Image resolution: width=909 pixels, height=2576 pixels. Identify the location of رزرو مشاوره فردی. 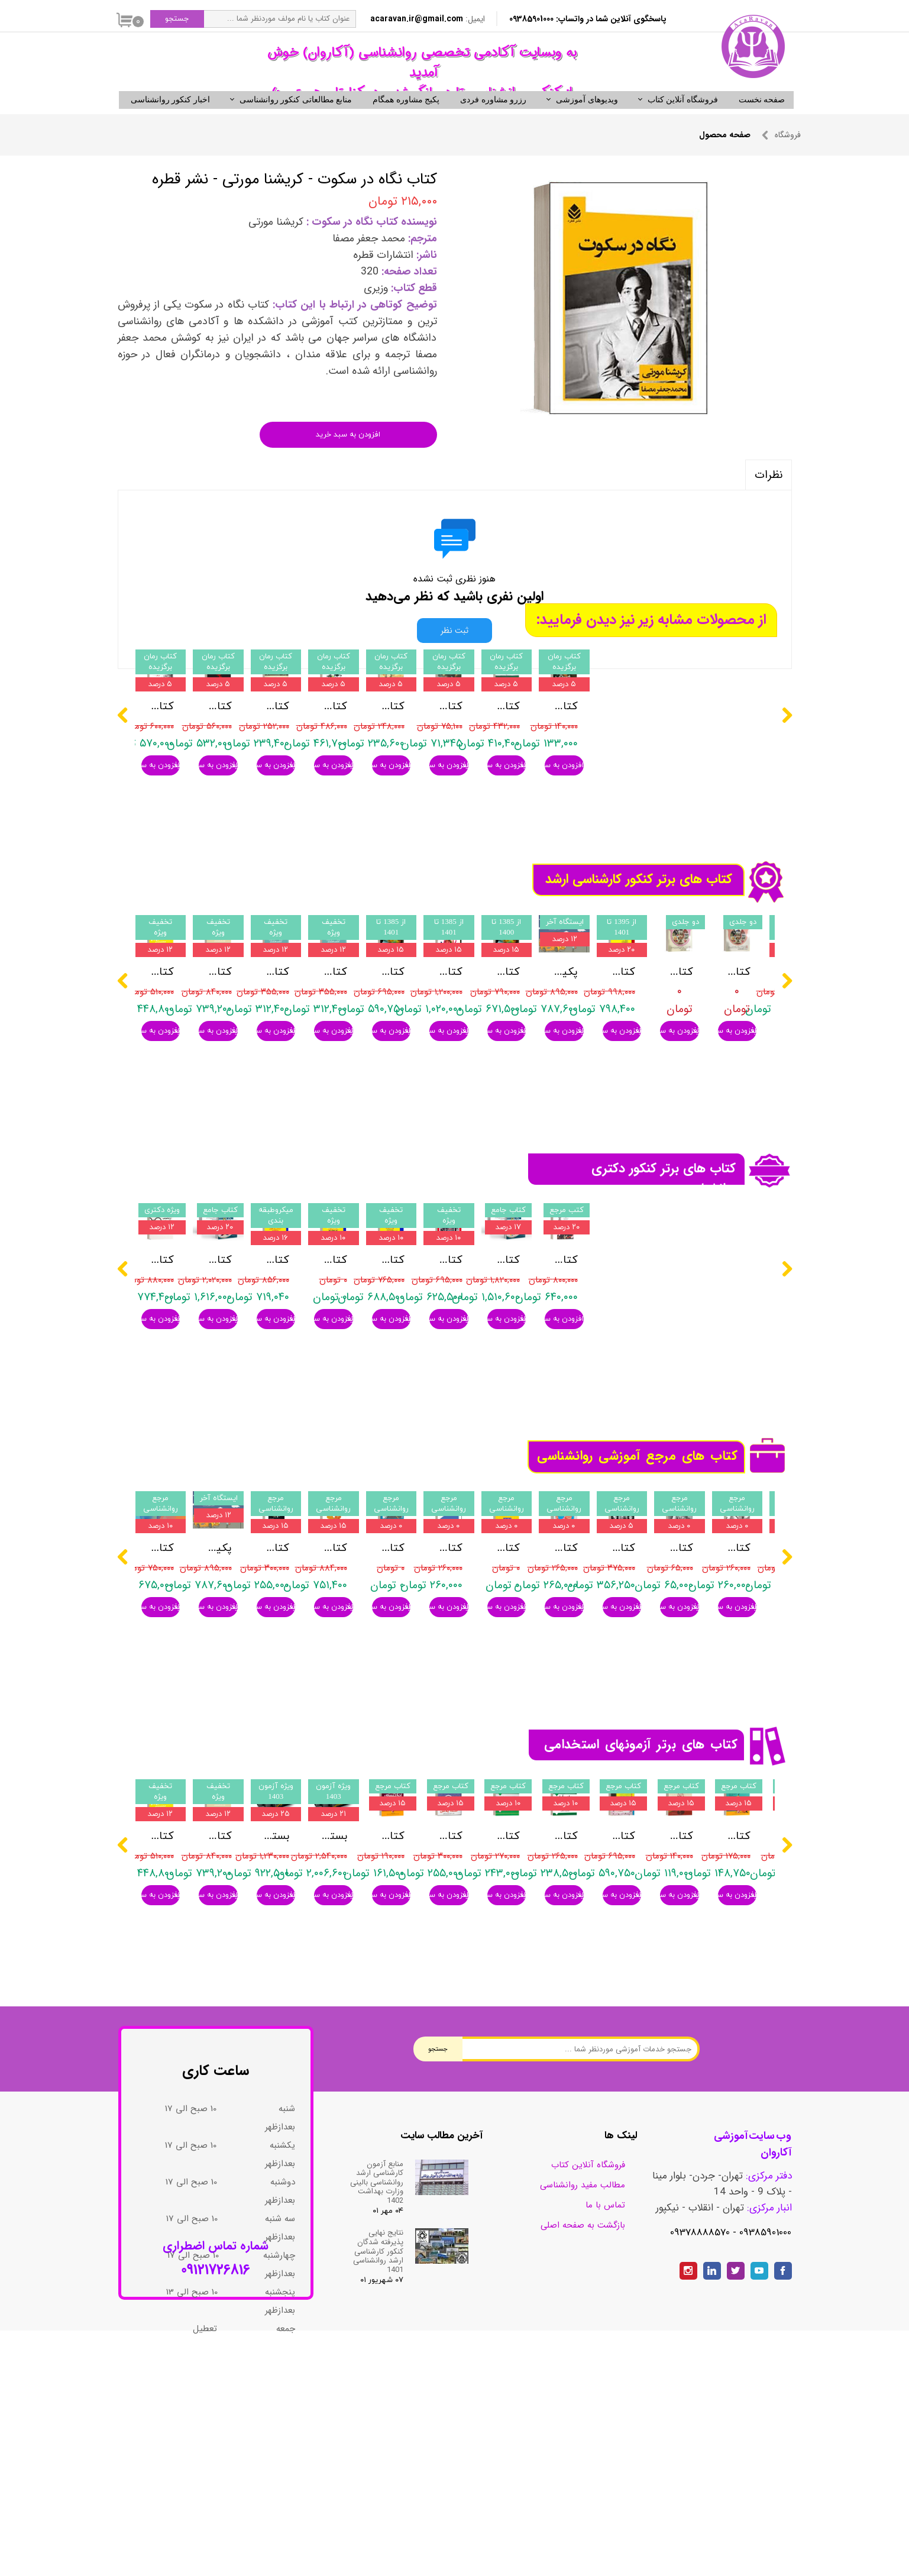
(493, 119).